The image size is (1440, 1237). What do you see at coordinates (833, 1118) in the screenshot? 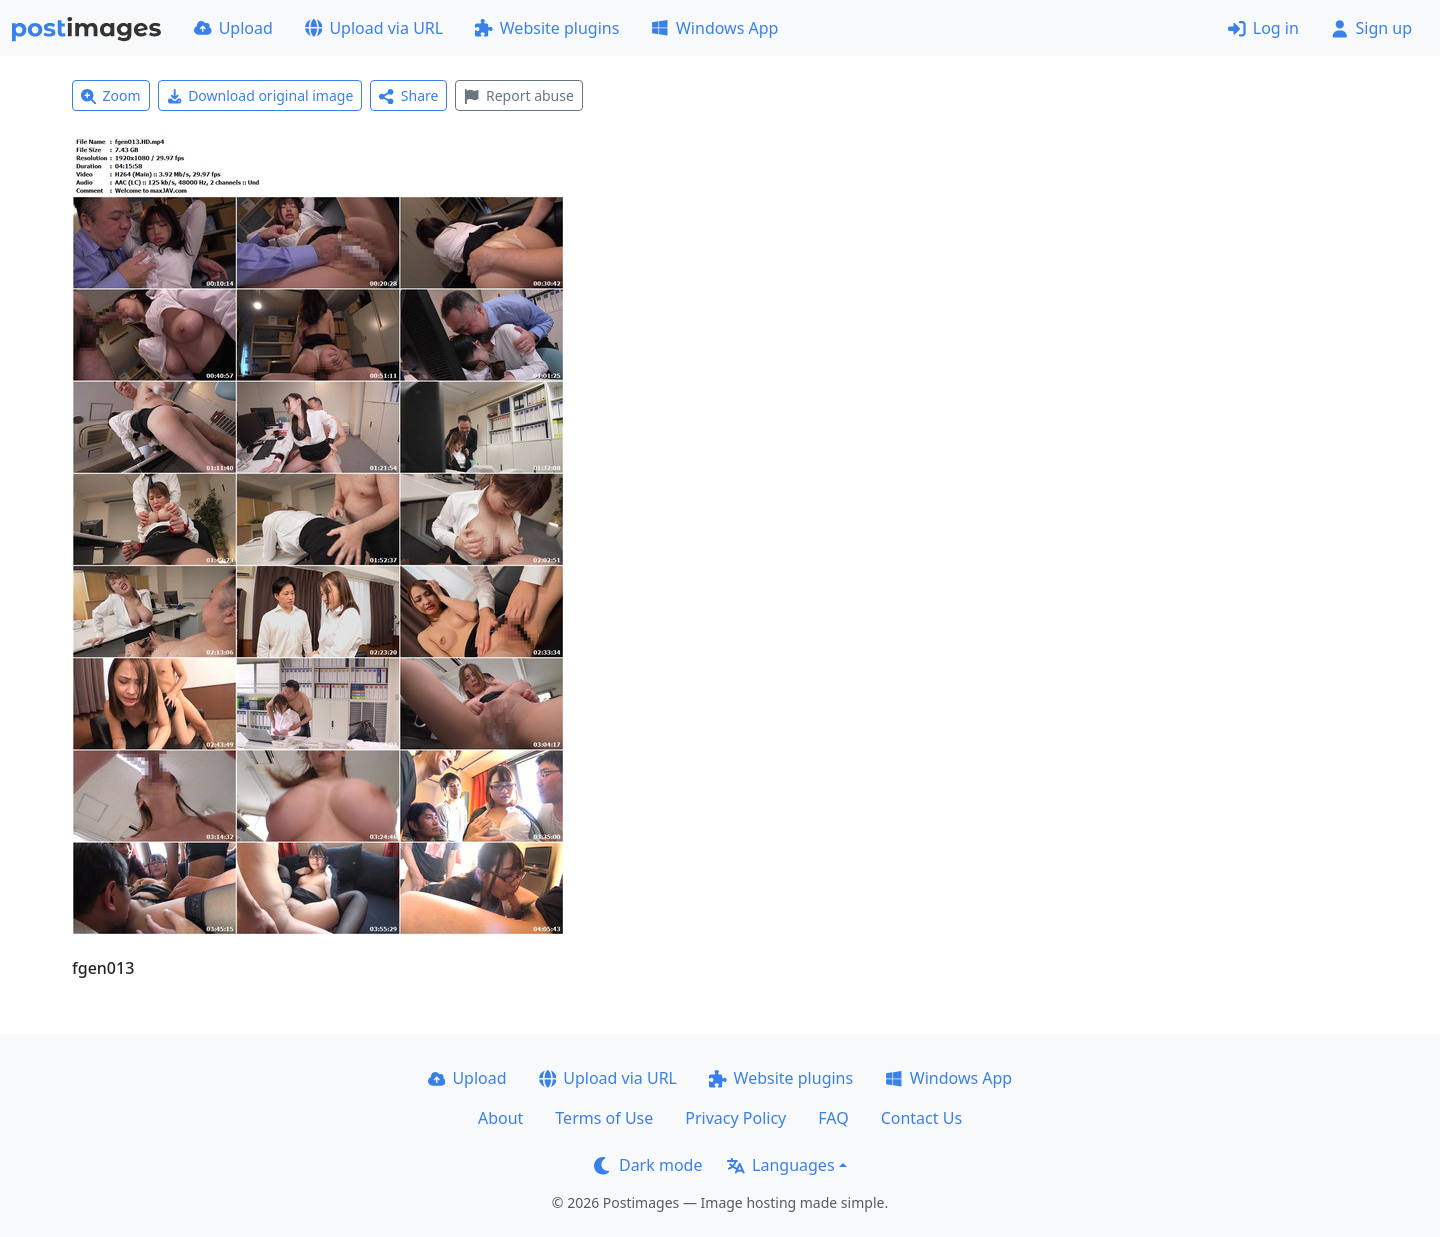
I see `FAQ` at bounding box center [833, 1118].